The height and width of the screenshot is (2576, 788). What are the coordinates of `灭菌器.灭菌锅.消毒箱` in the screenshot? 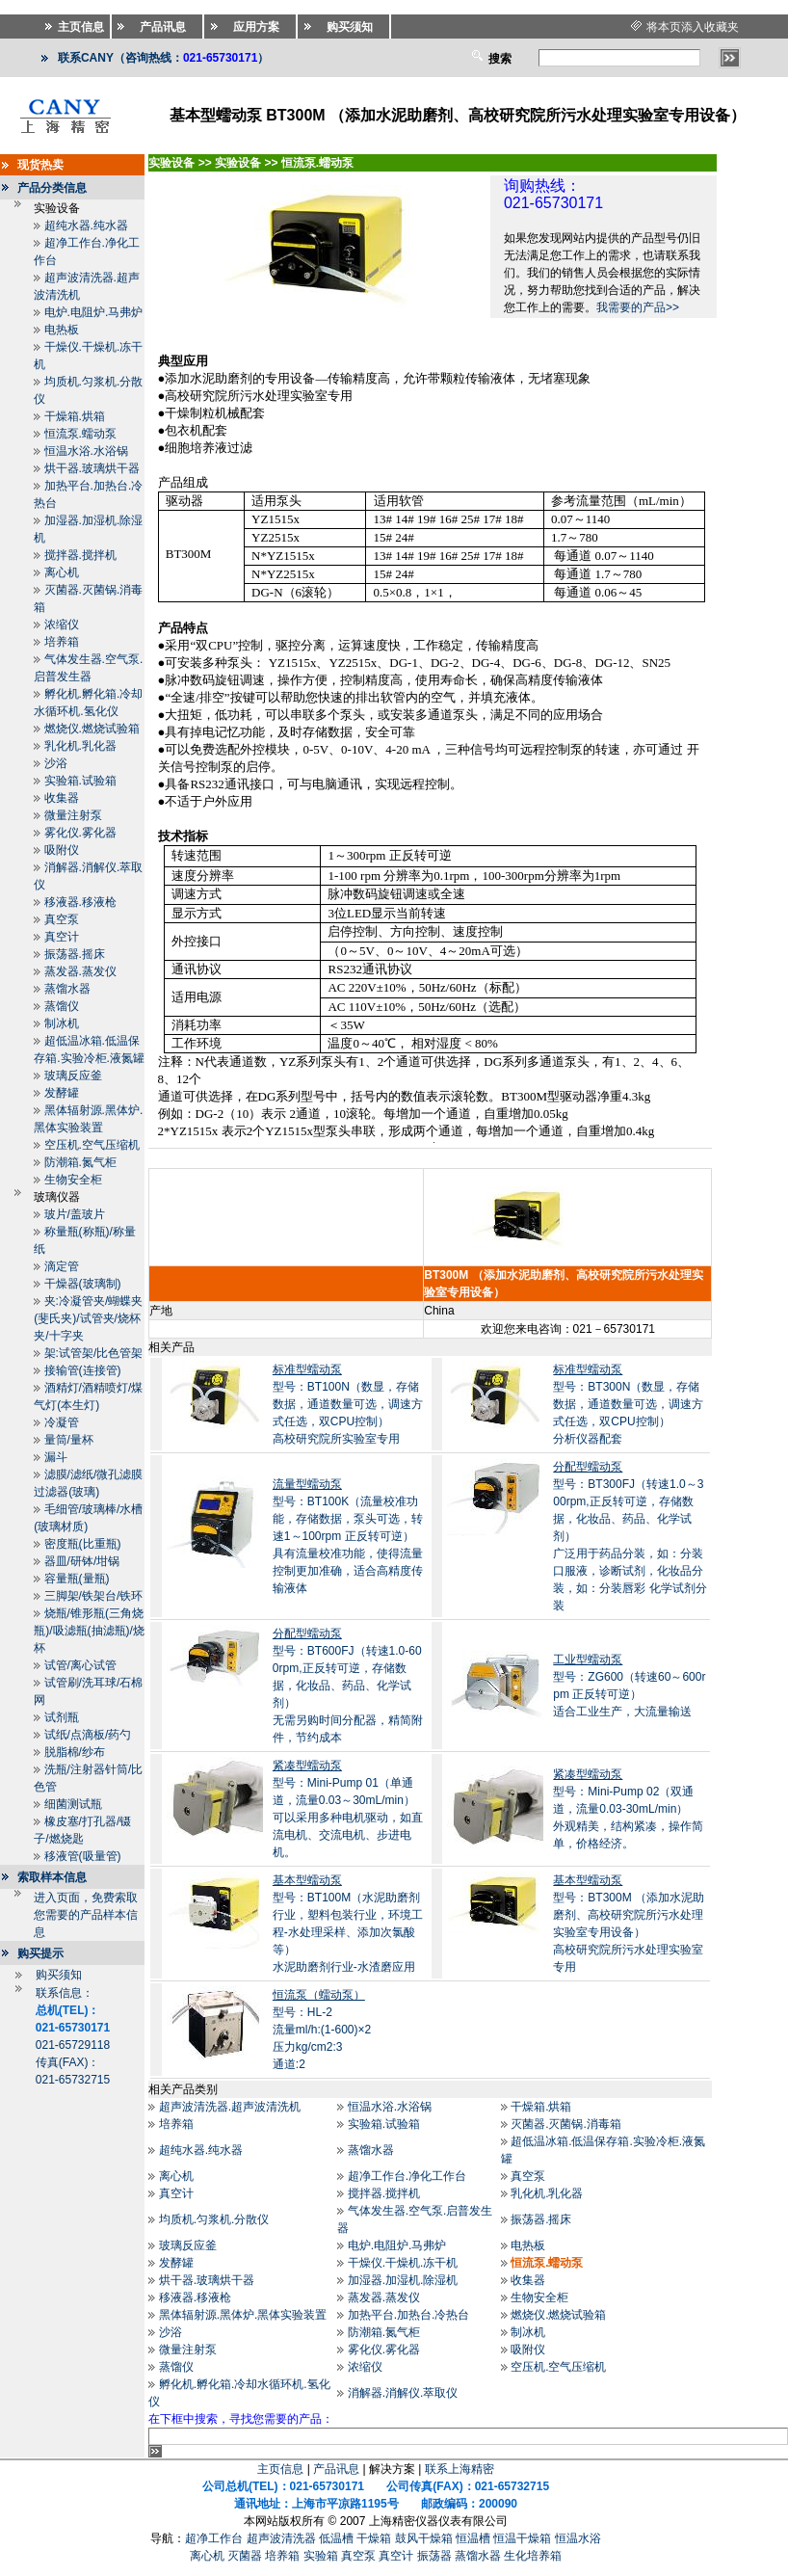 It's located at (566, 2124).